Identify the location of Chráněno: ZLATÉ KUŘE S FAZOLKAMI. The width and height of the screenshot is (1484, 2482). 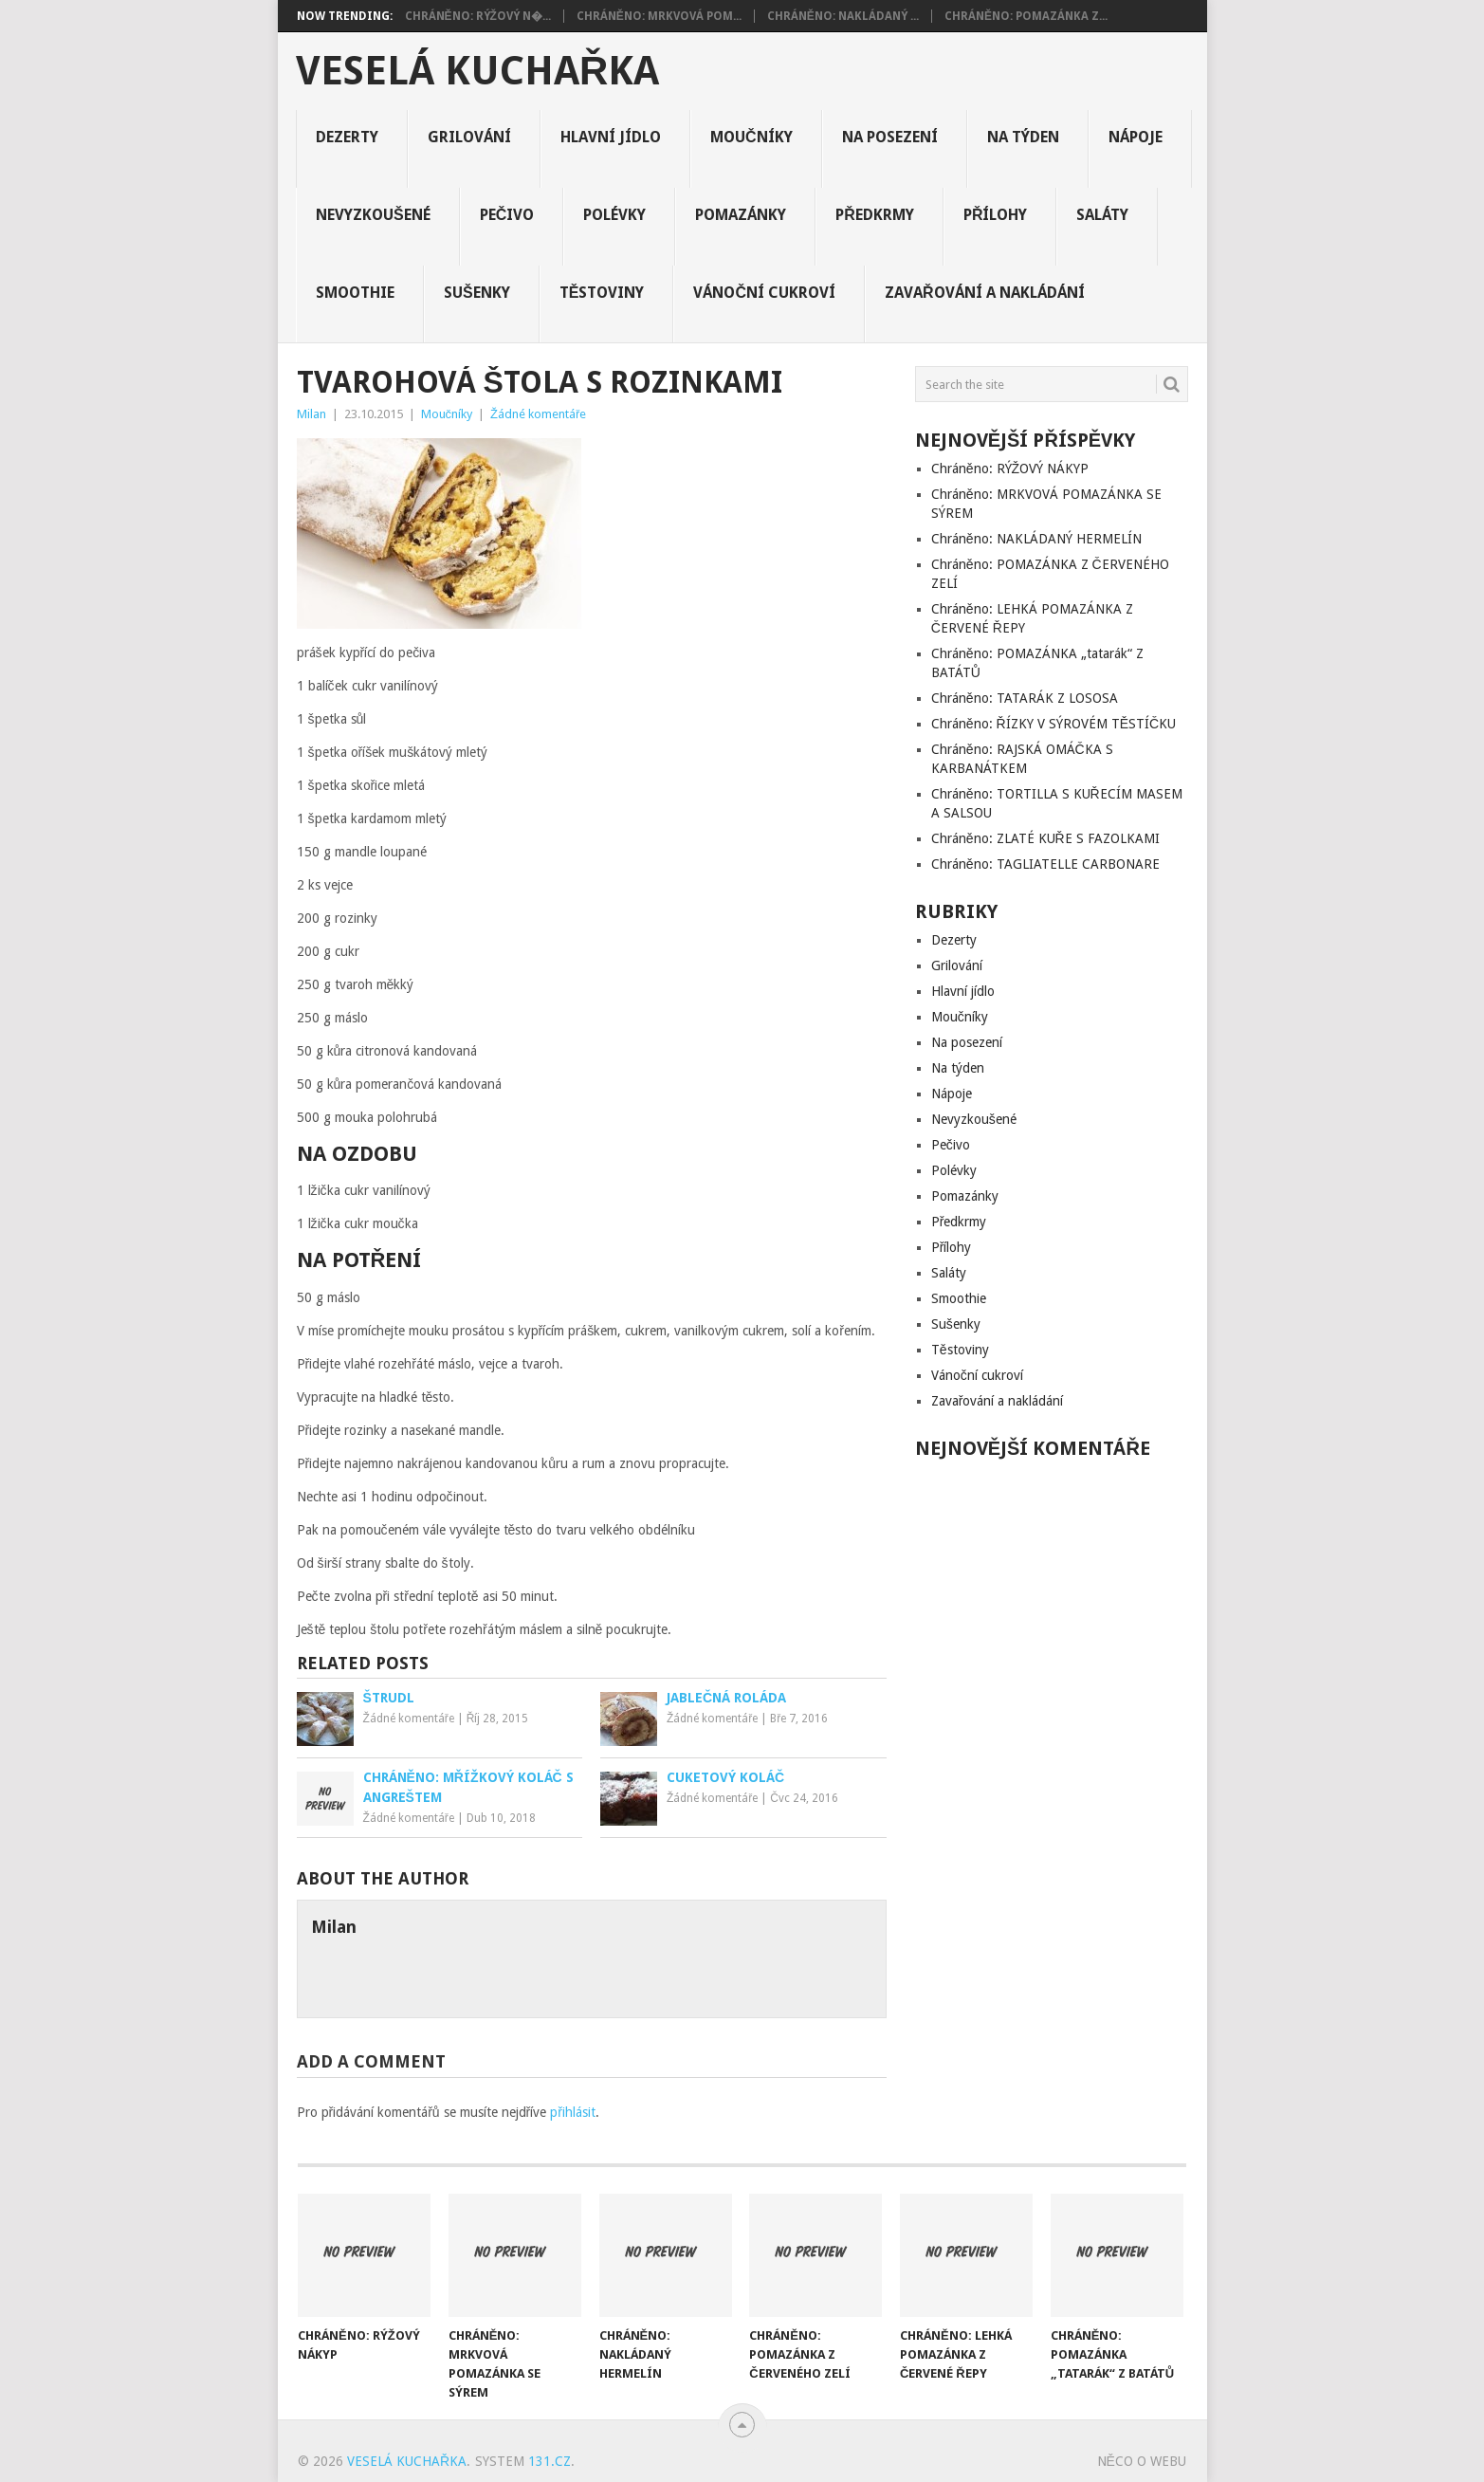
(1045, 838).